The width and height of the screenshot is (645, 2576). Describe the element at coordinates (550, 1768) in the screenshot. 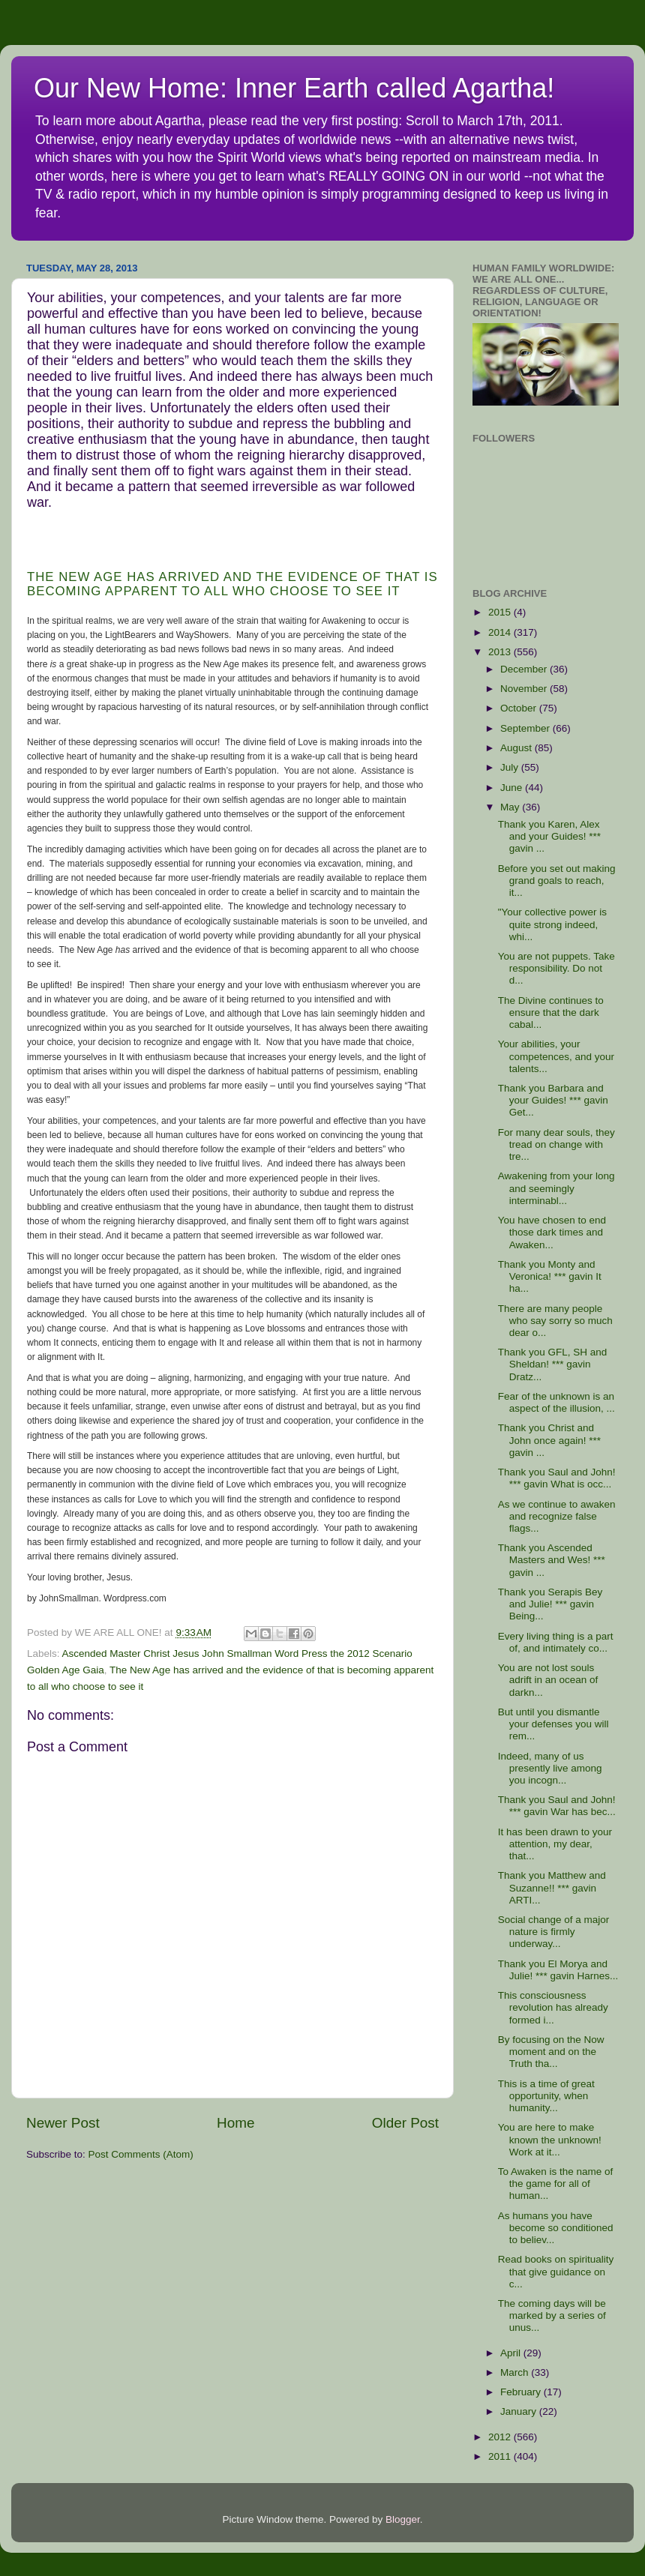

I see `Indeed, many of us presently live among you incogn...` at that location.